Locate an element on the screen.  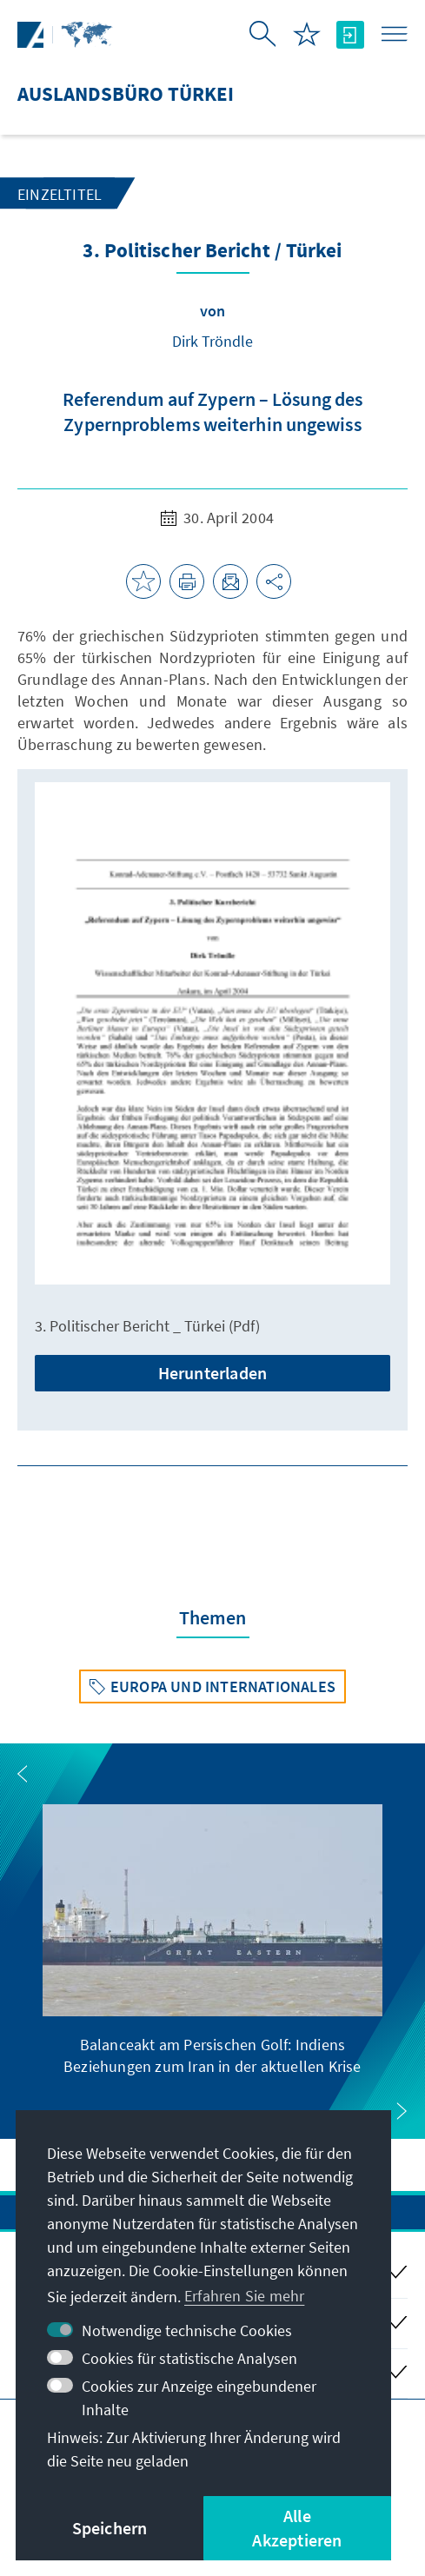
[button] is located at coordinates (22, 1774).